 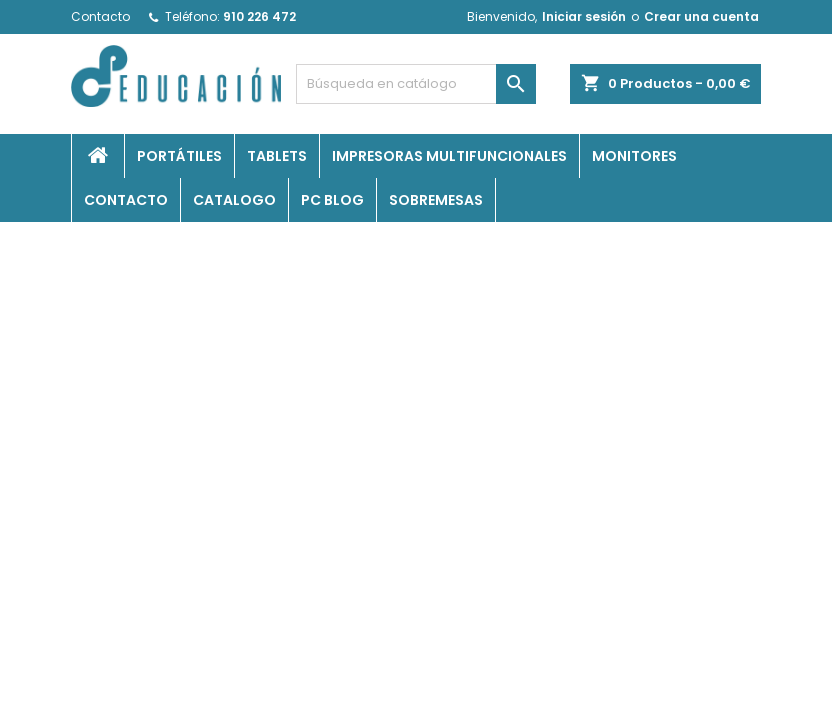 I want to click on Impresoras Multifuncionales, so click(x=449, y=156).